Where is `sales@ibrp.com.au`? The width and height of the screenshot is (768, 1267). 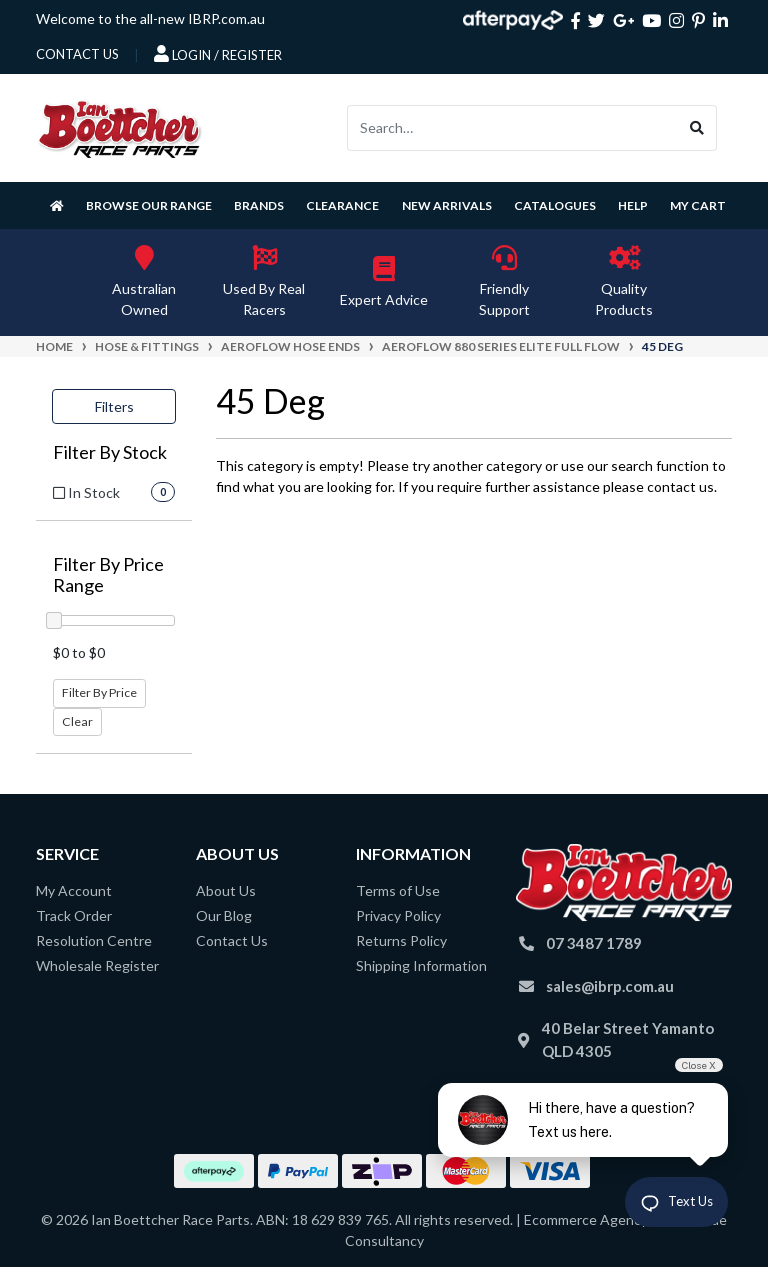
sales@ibrp.com.au is located at coordinates (610, 986).